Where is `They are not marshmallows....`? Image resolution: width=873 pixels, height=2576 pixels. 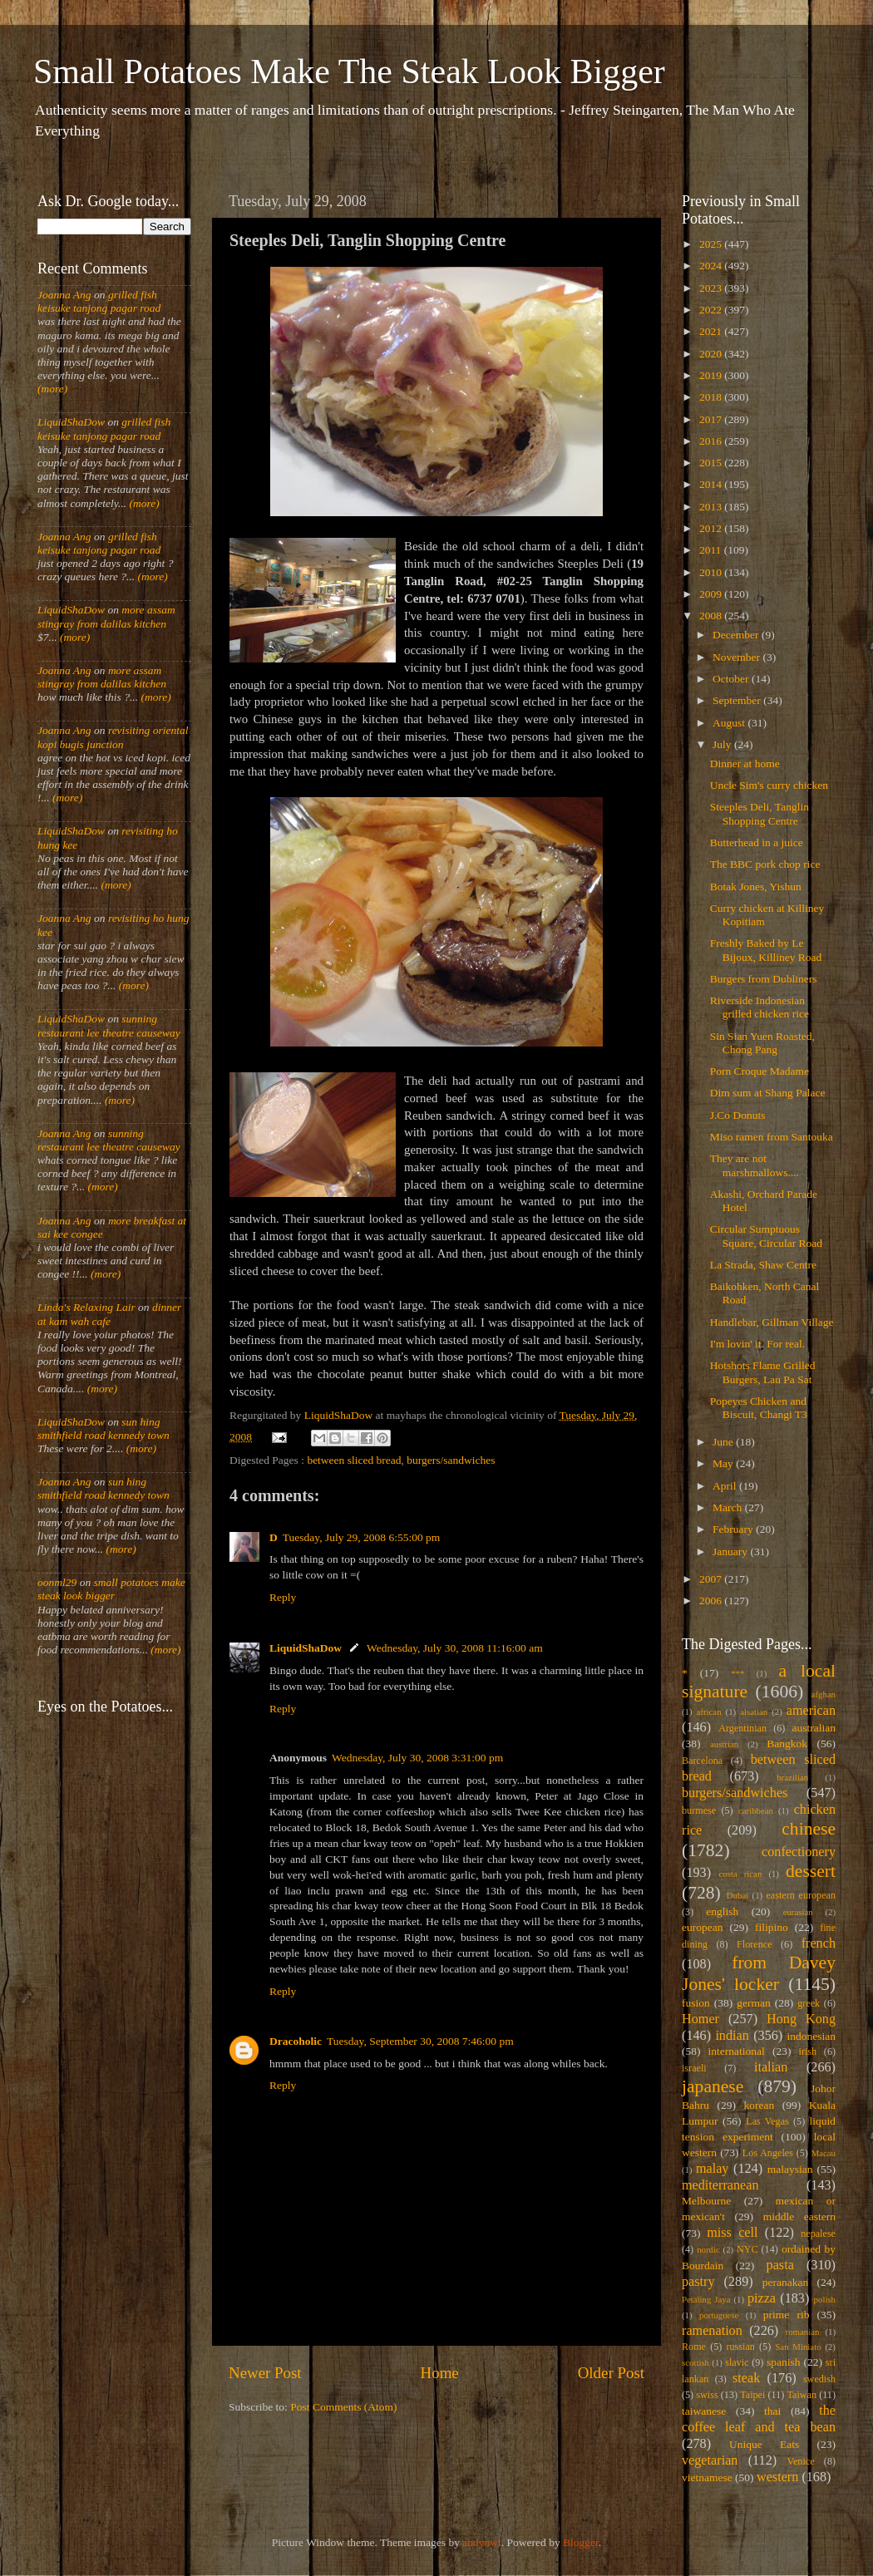 They are not marshmallows.... is located at coordinates (754, 1165).